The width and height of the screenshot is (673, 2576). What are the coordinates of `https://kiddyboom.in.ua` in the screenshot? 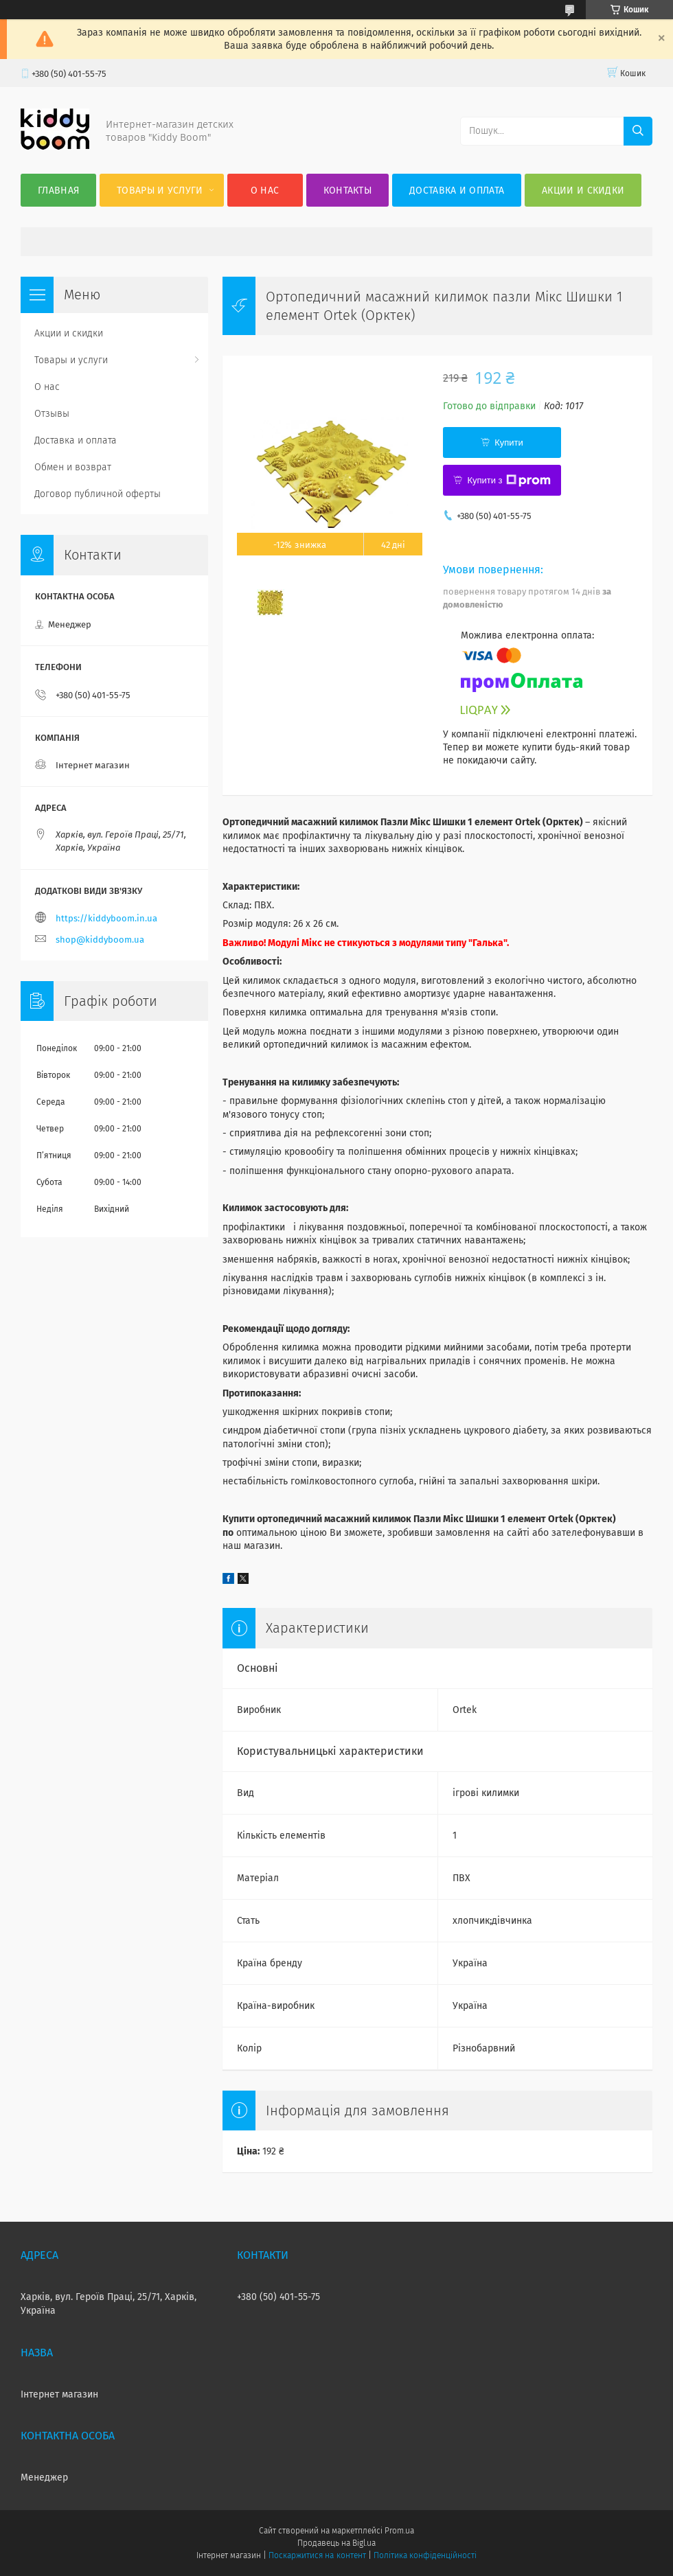 It's located at (106, 918).